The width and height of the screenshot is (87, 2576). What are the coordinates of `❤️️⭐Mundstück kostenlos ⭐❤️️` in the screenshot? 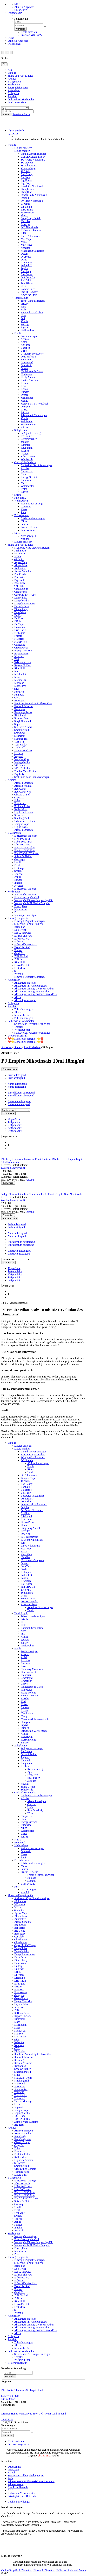 It's located at (26, 1038).